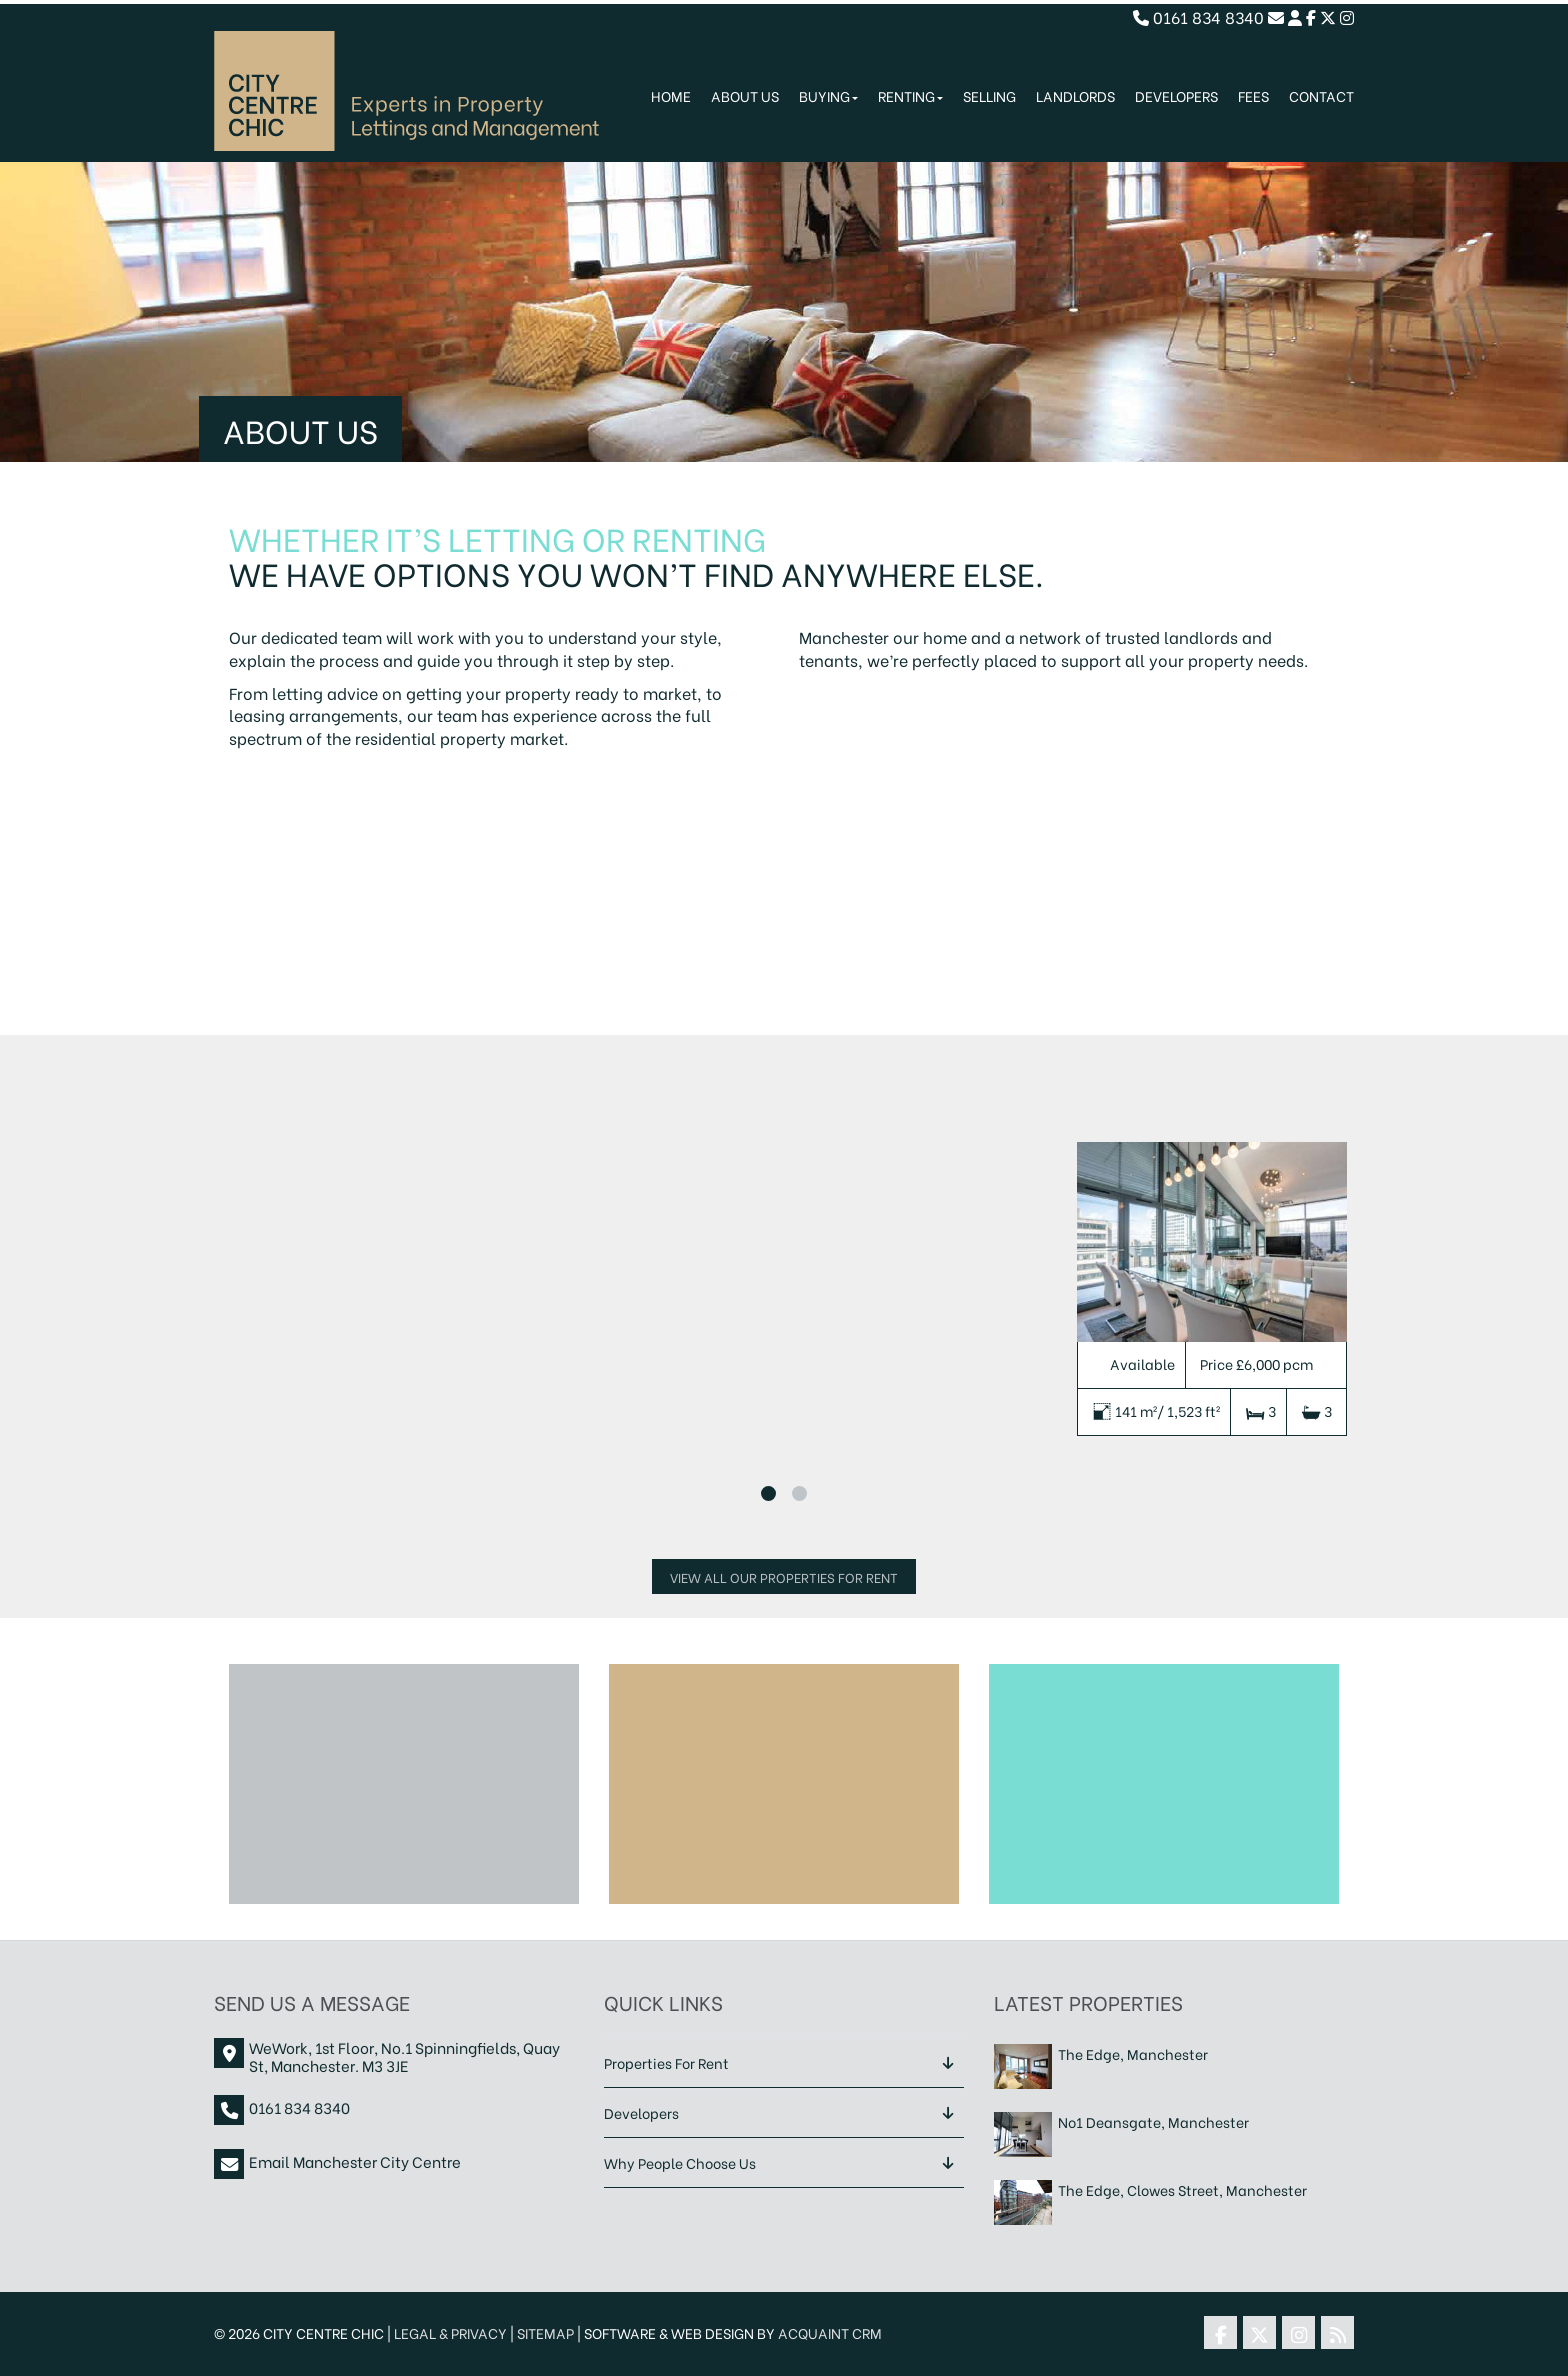 Image resolution: width=1568 pixels, height=2376 pixels. Describe the element at coordinates (989, 95) in the screenshot. I see `Selling` at that location.